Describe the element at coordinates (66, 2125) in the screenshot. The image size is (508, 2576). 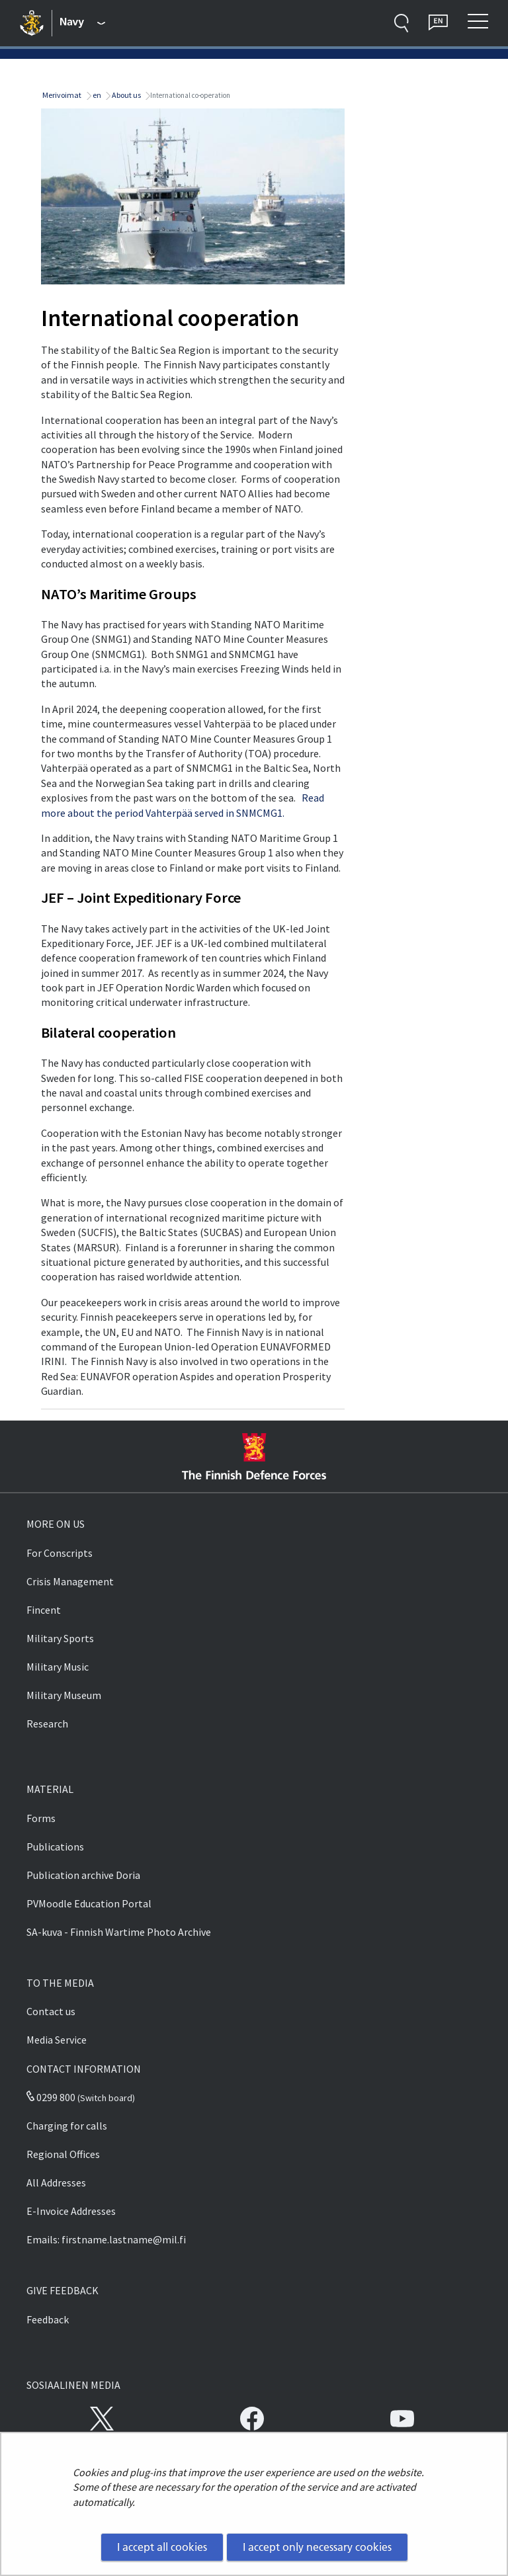
I see `Charging for calls` at that location.